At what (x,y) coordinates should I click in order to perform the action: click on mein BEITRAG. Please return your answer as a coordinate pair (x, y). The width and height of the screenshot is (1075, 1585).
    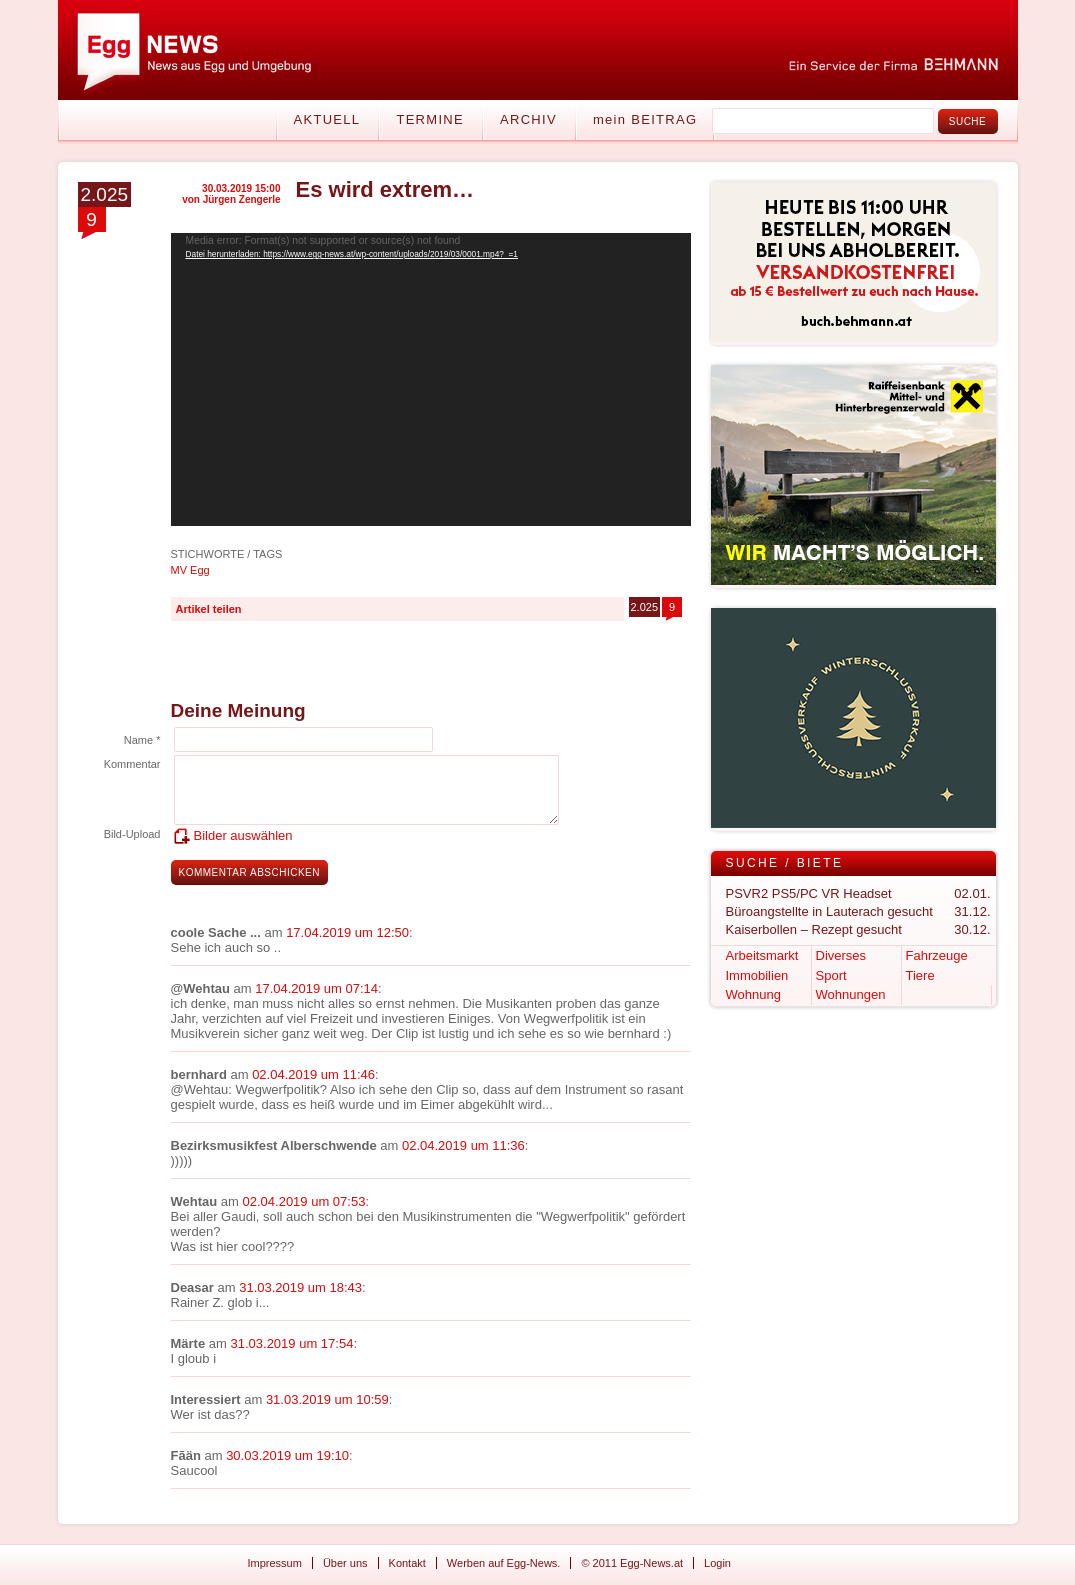
    Looking at the image, I should click on (645, 119).